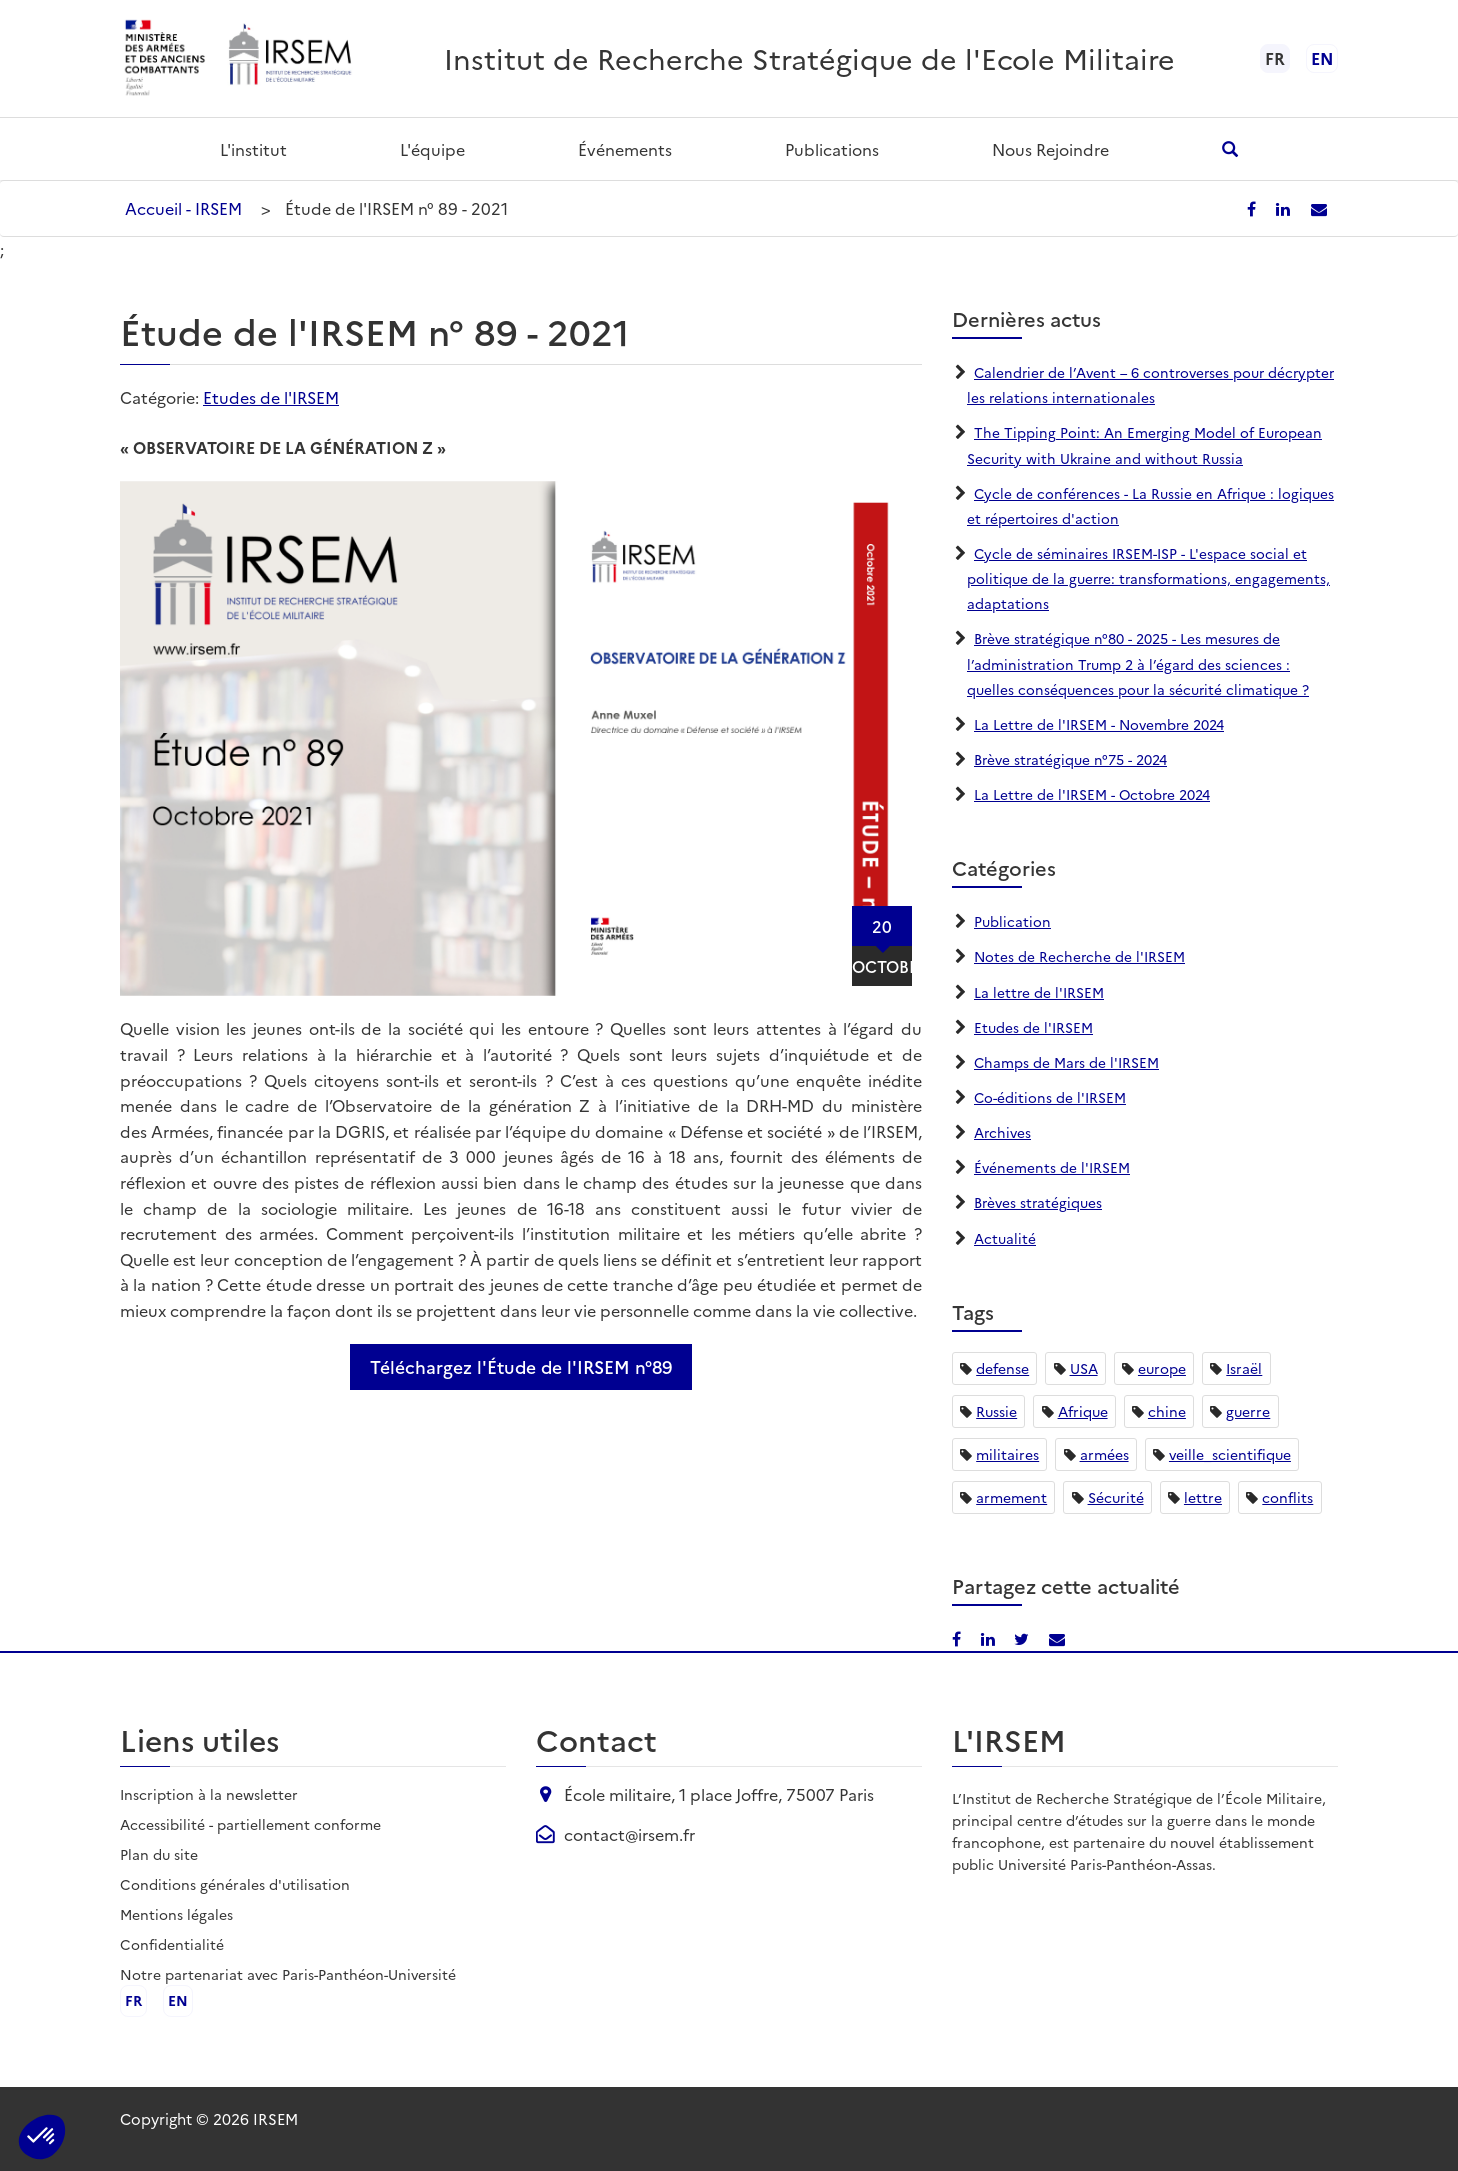 Image resolution: width=1458 pixels, height=2171 pixels. I want to click on [Partager sur Facebook], so click(1257, 208).